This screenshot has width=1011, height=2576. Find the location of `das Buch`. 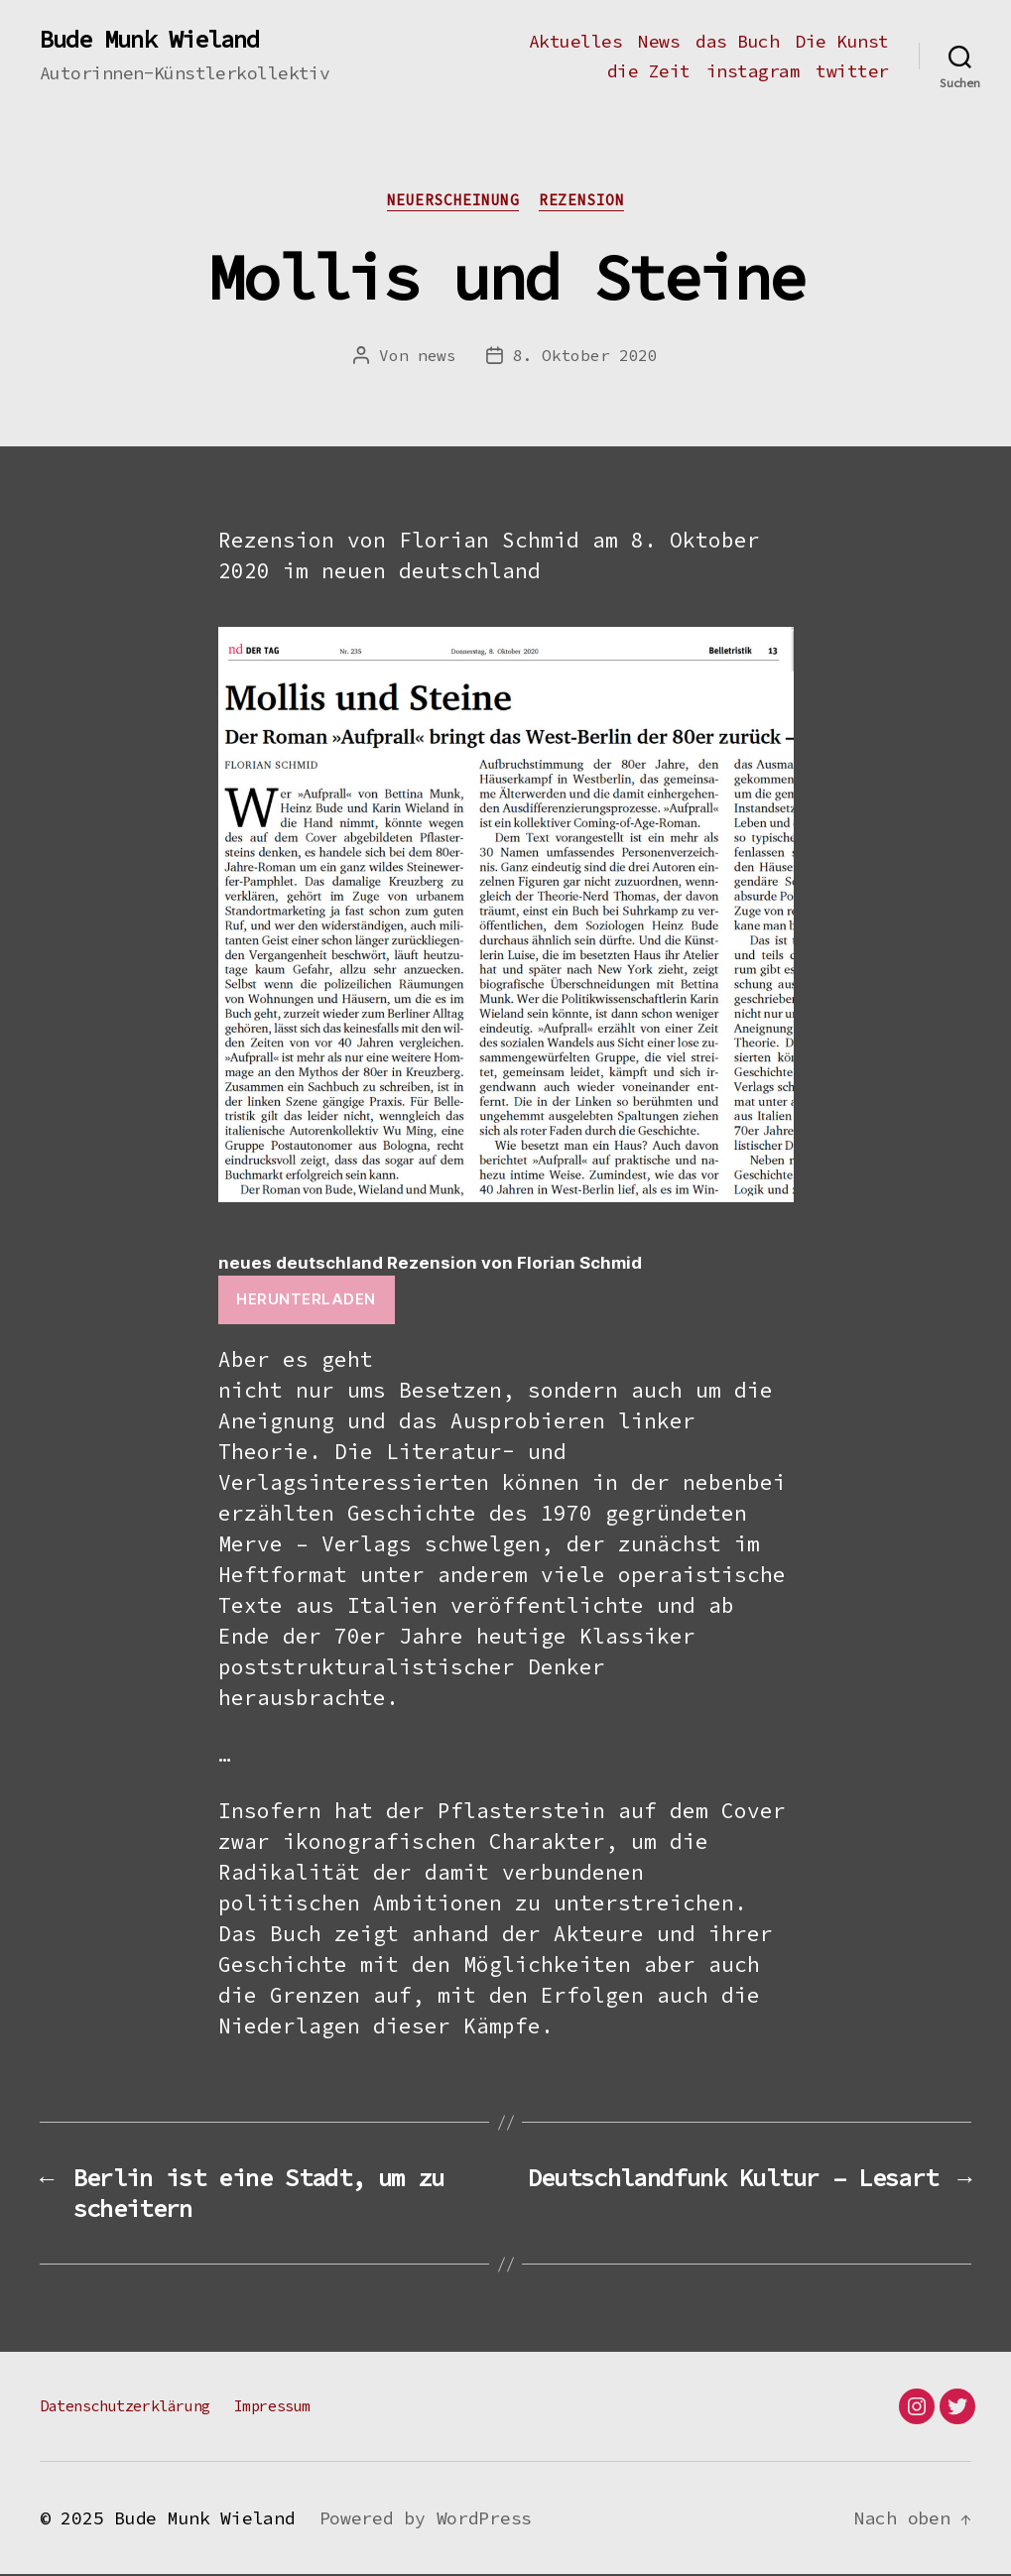

das Buch is located at coordinates (737, 42).